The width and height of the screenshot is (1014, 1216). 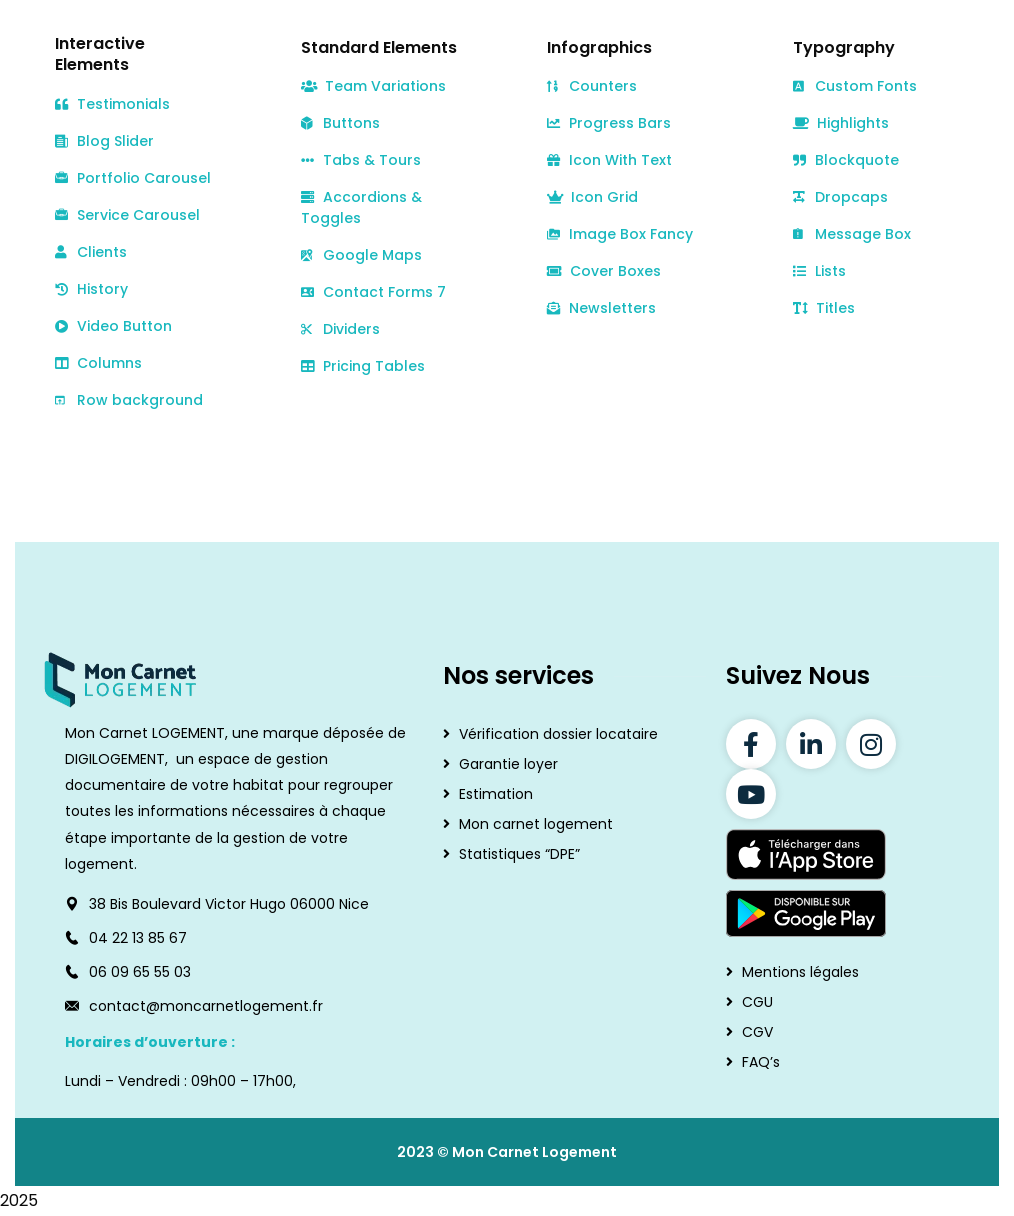 What do you see at coordinates (819, 271) in the screenshot?
I see `Lists` at bounding box center [819, 271].